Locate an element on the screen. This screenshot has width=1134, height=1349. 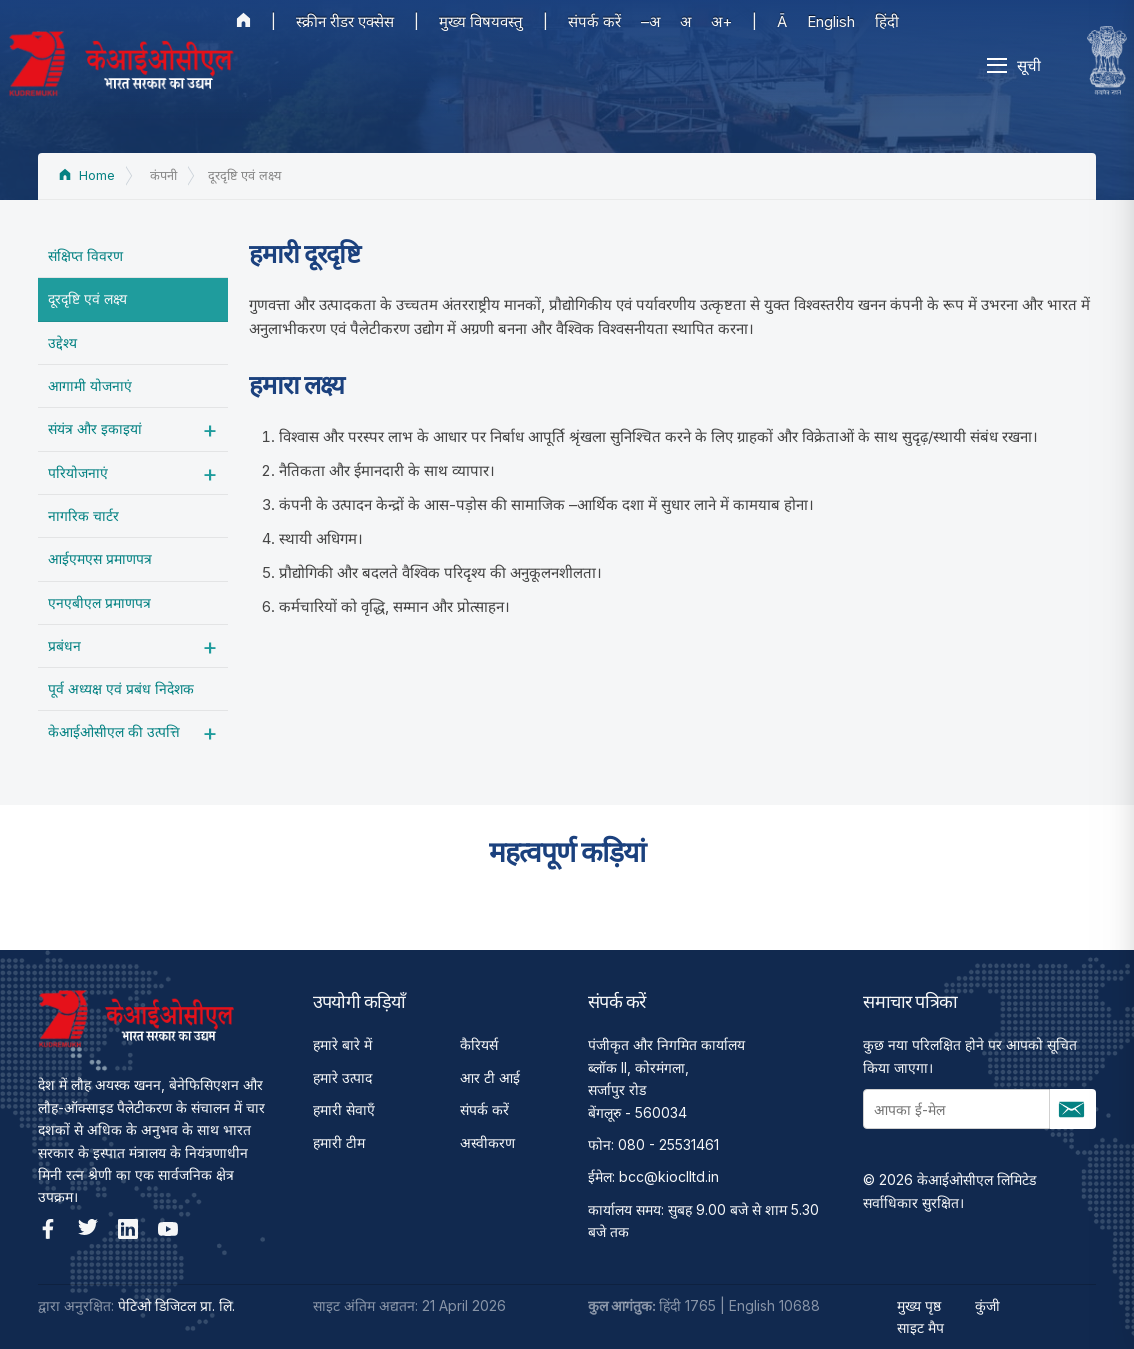
हमारी टीम is located at coordinates (339, 1142).